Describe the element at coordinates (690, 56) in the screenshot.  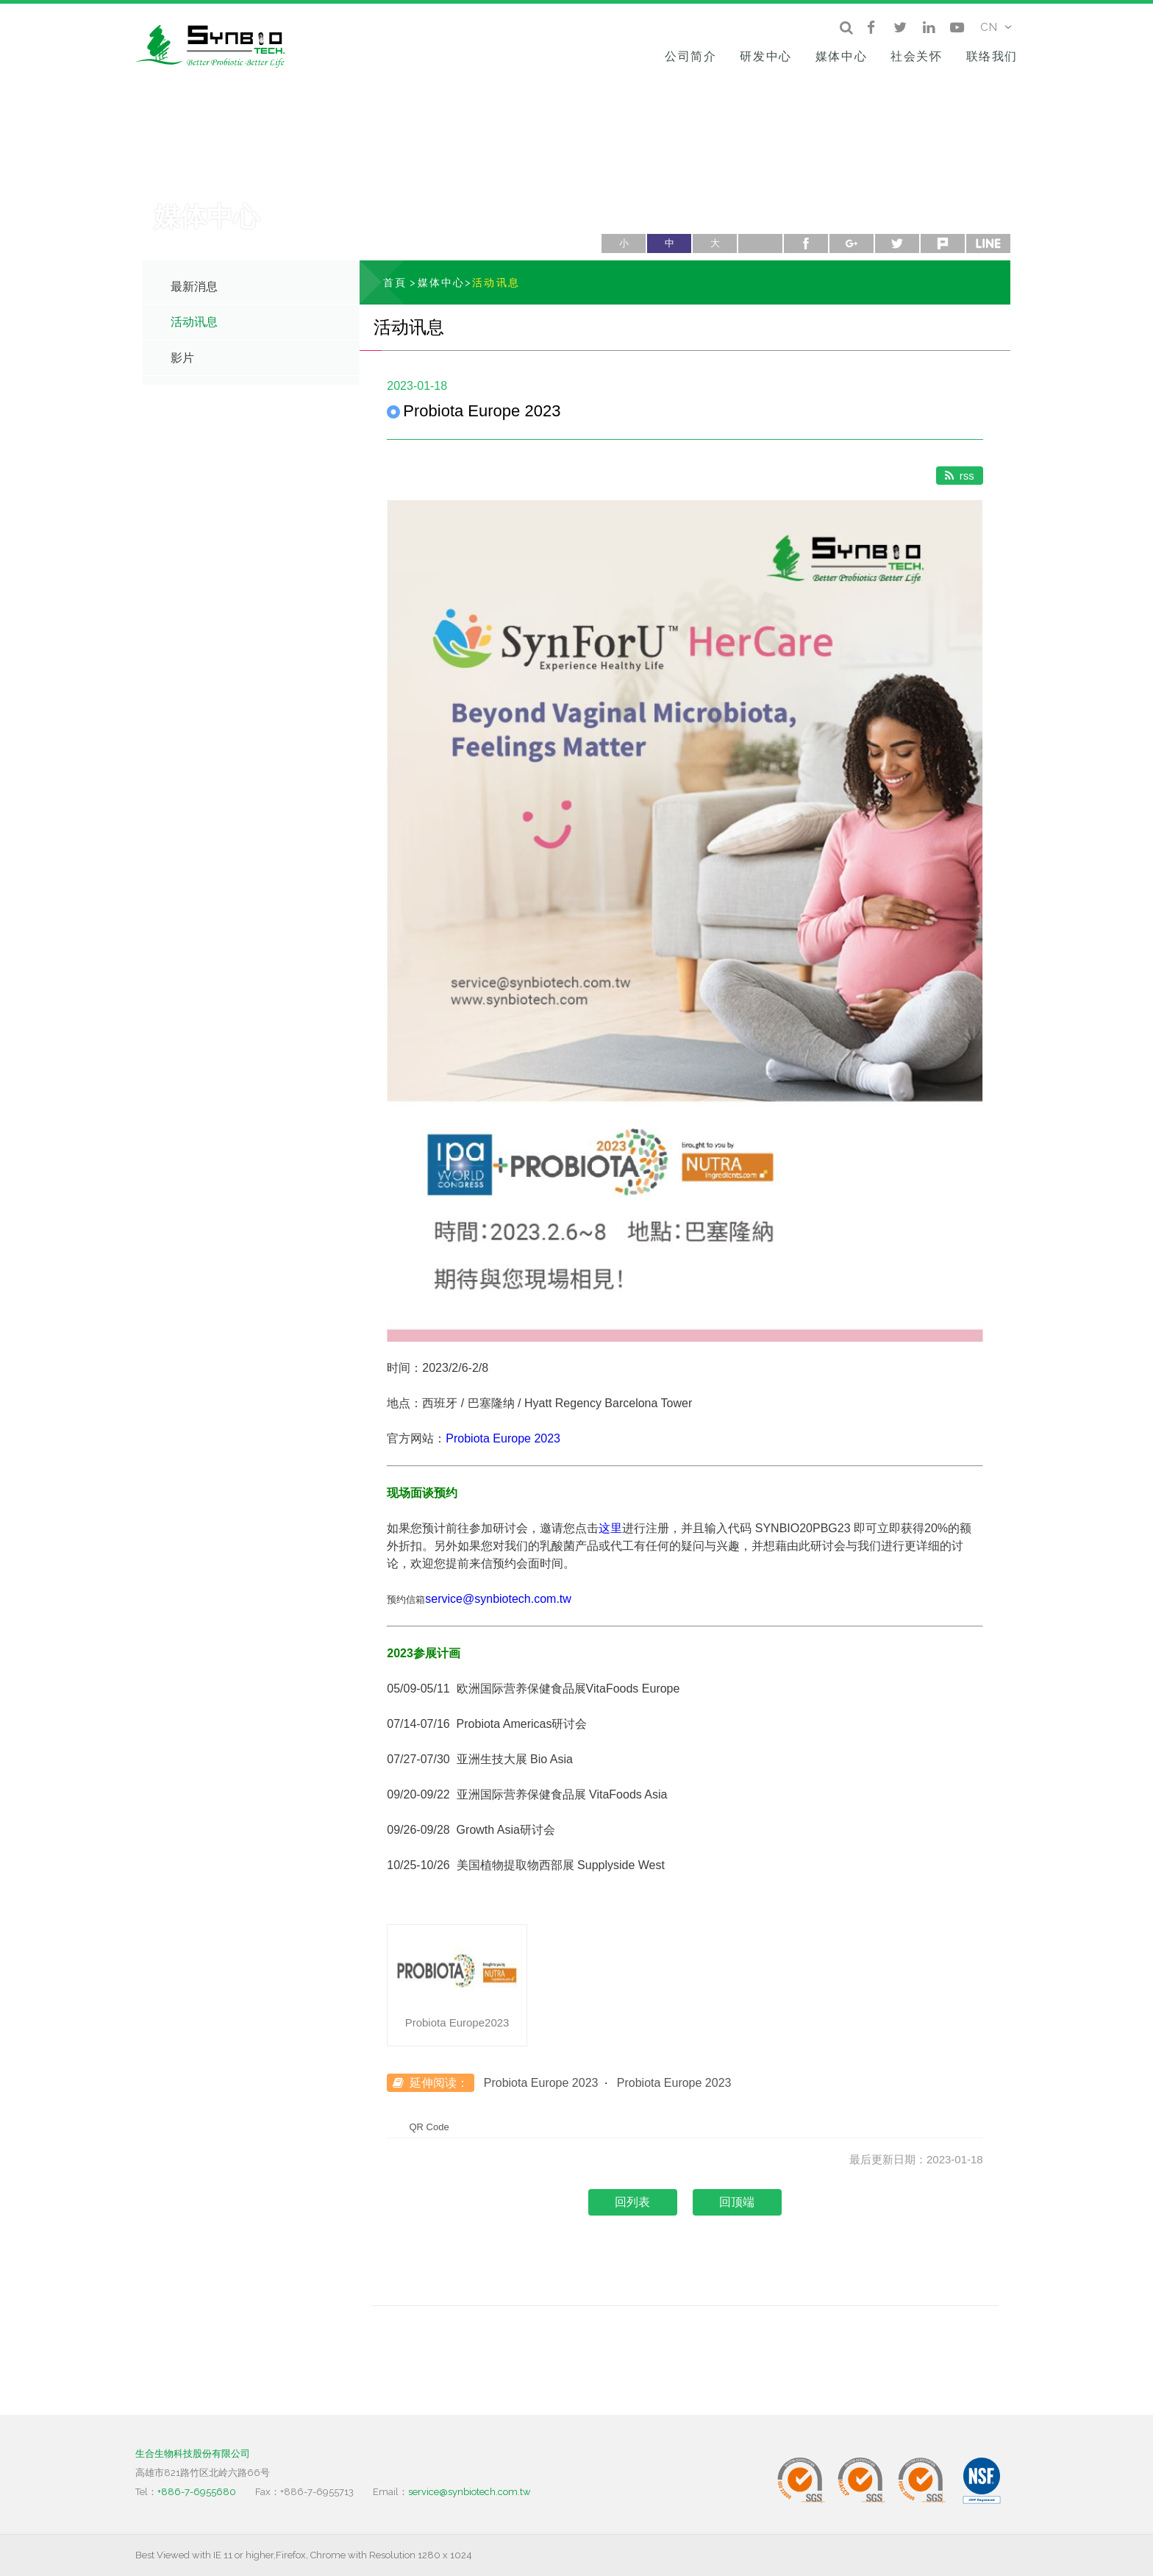
I see `公司简介` at that location.